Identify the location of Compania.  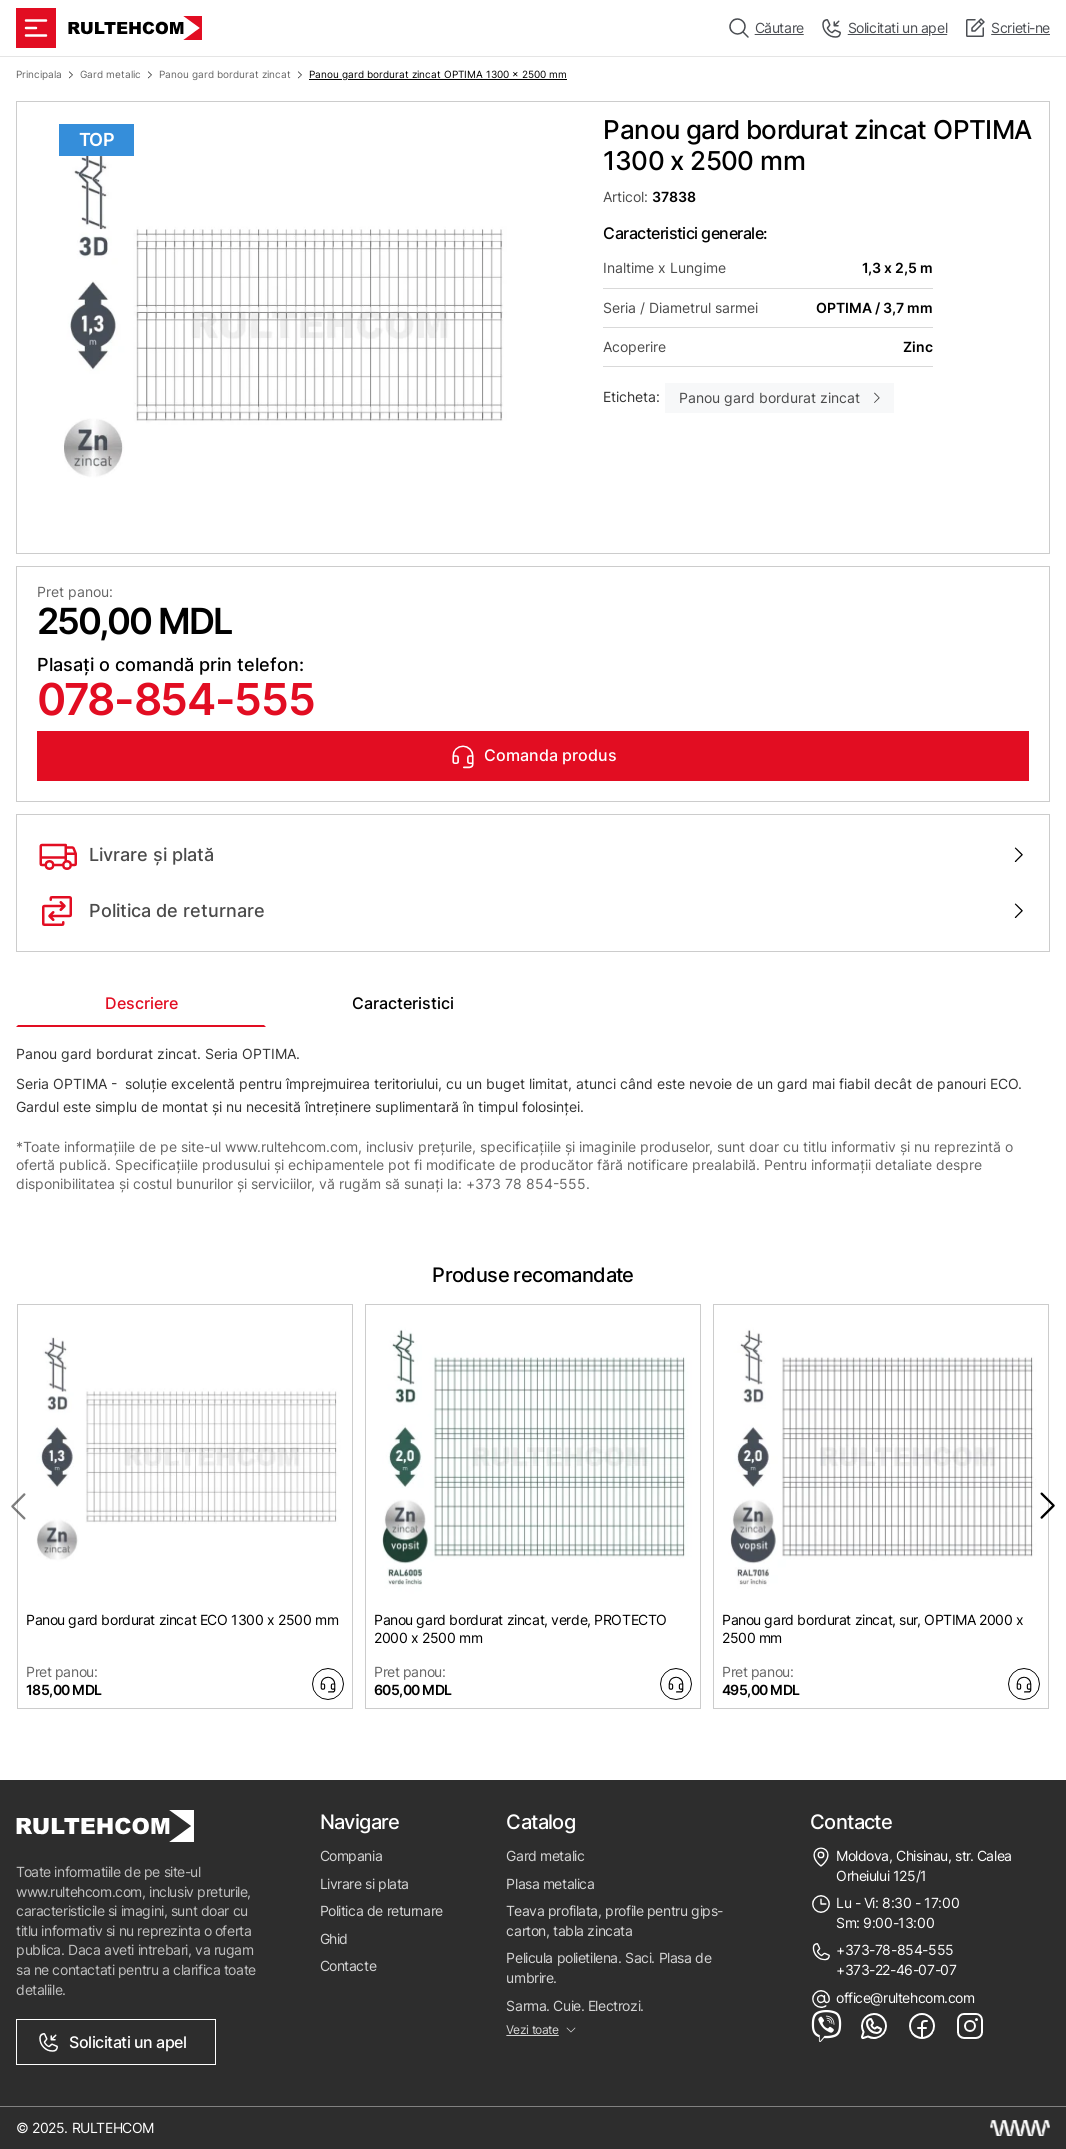
(351, 1855).